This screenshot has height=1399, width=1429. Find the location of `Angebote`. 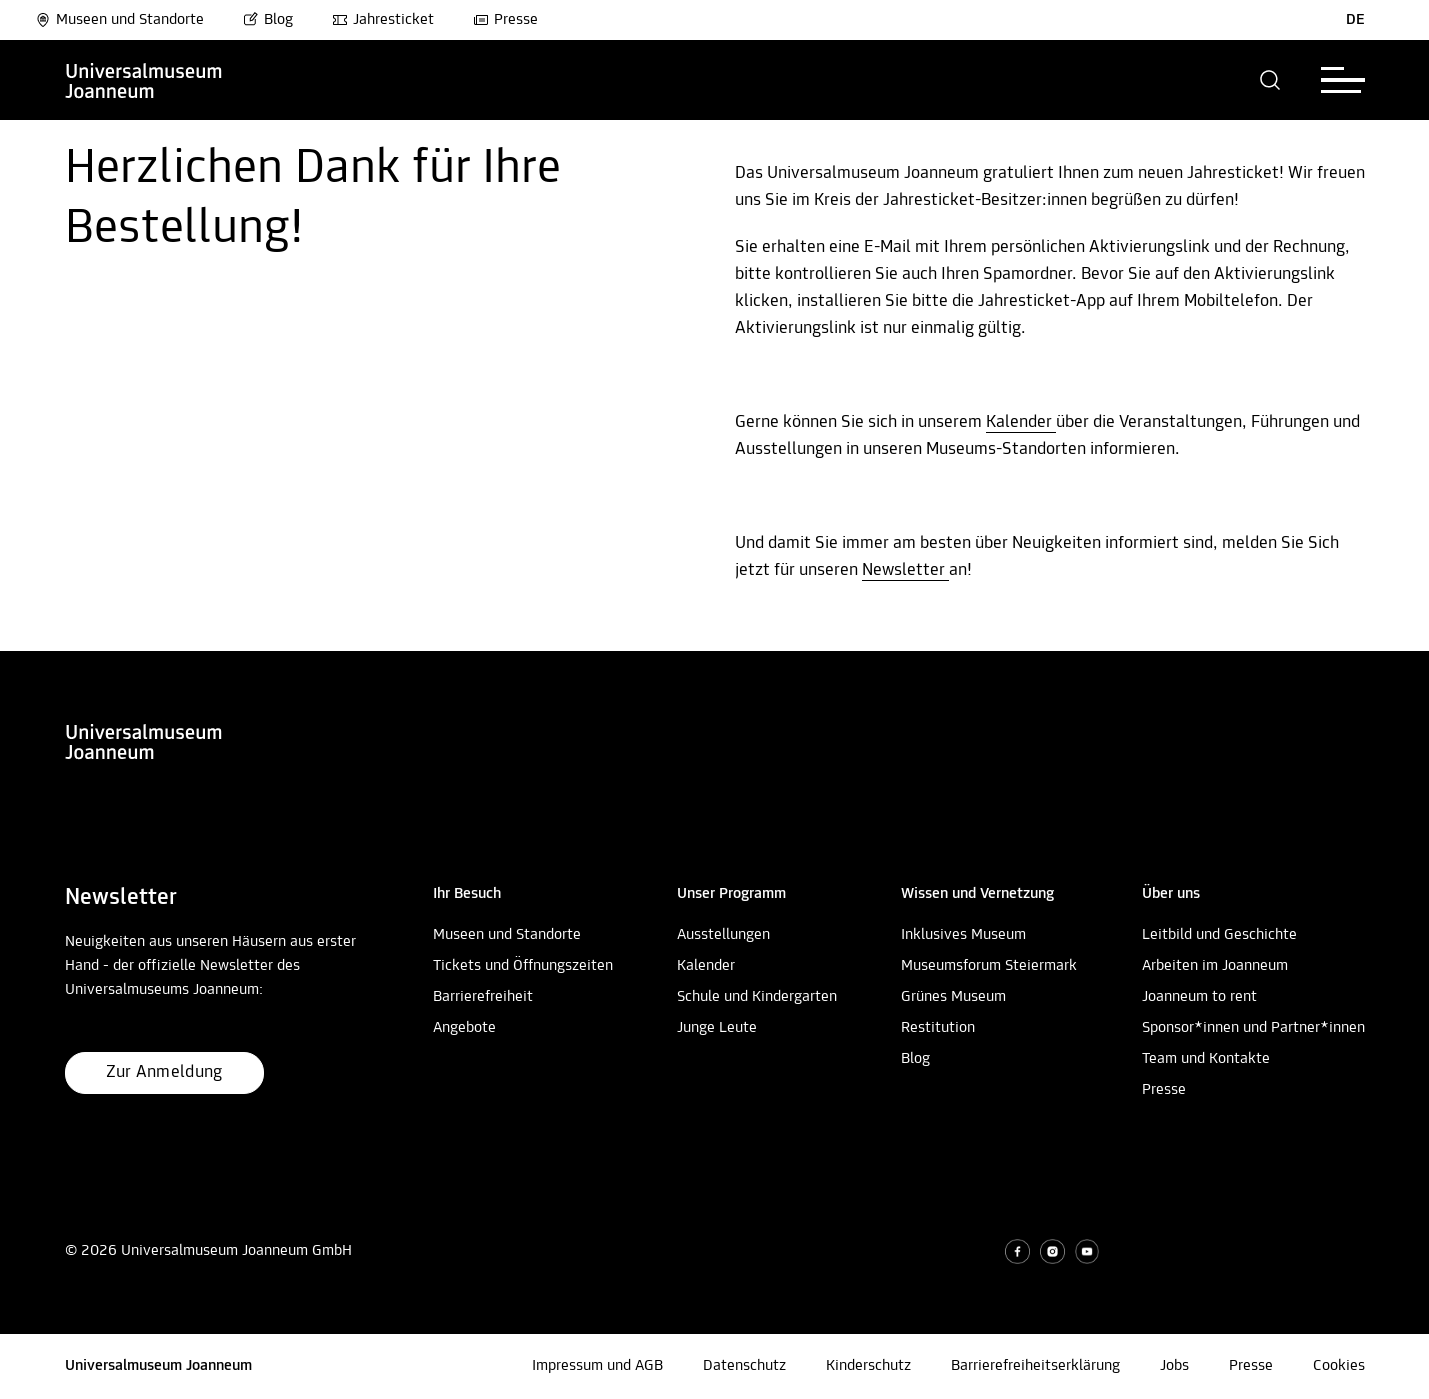

Angebote is located at coordinates (464, 1028).